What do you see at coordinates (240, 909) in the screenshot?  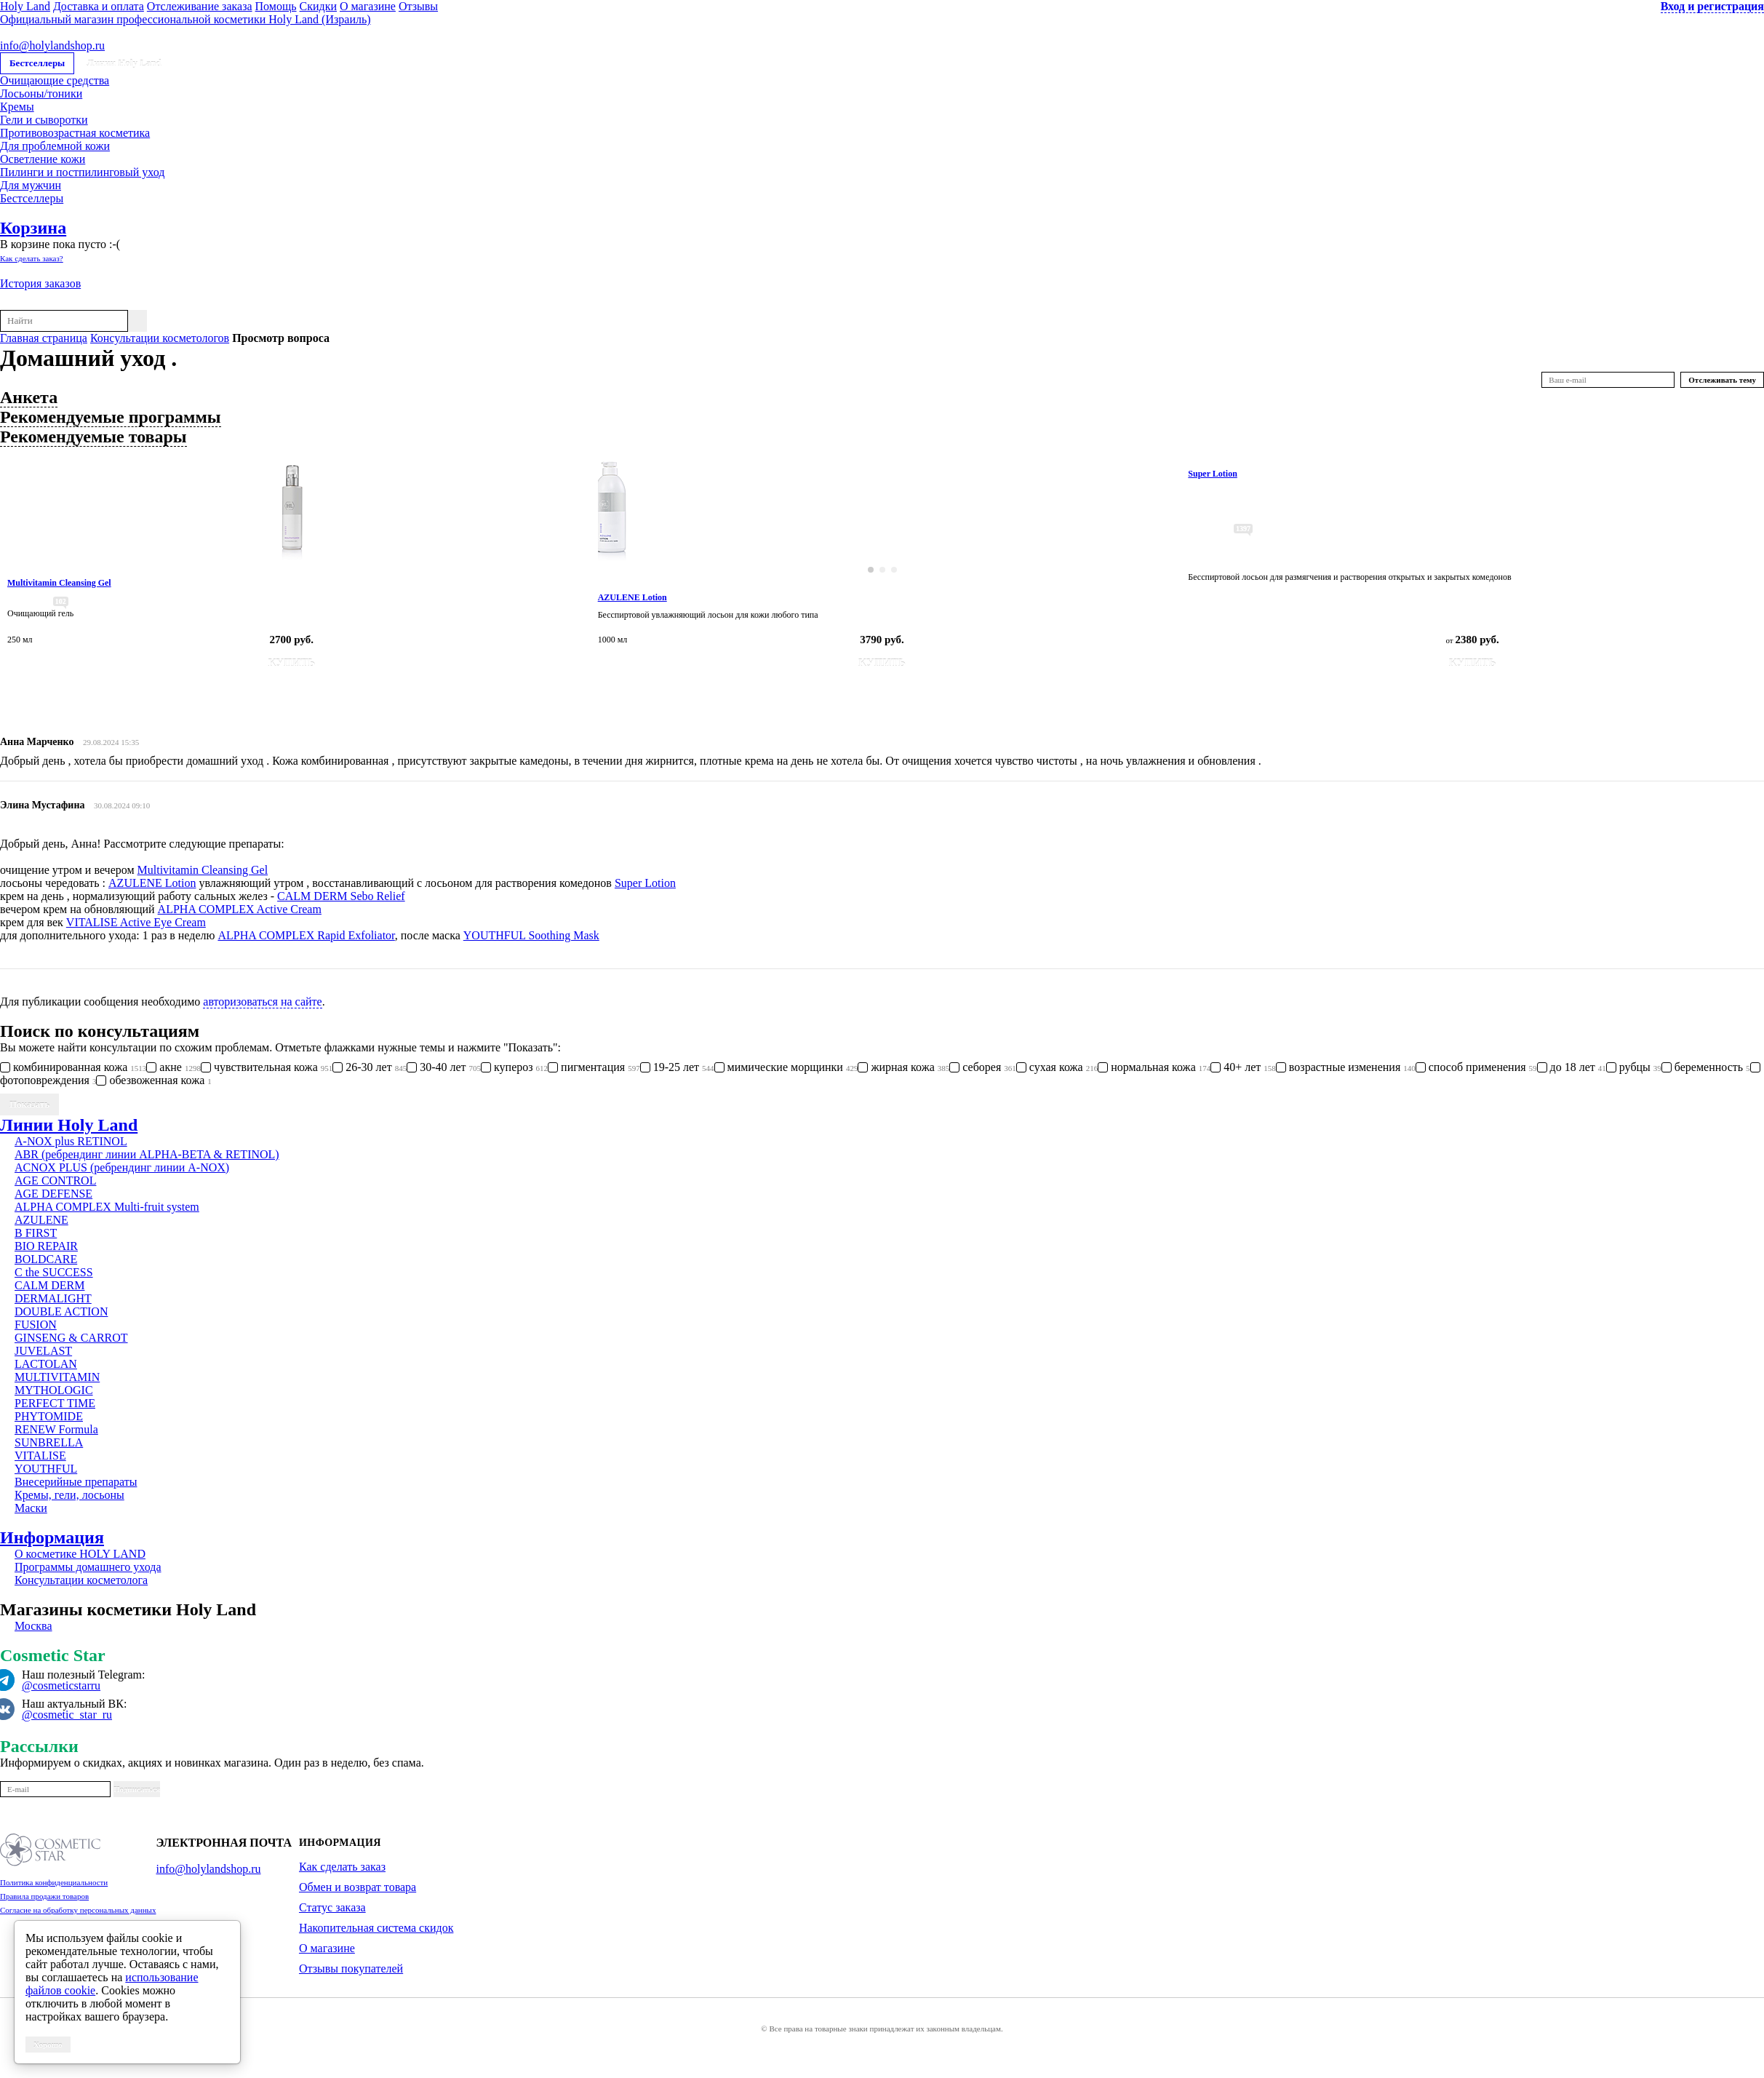 I see `ALPHA COMPLEX Active Cream` at bounding box center [240, 909].